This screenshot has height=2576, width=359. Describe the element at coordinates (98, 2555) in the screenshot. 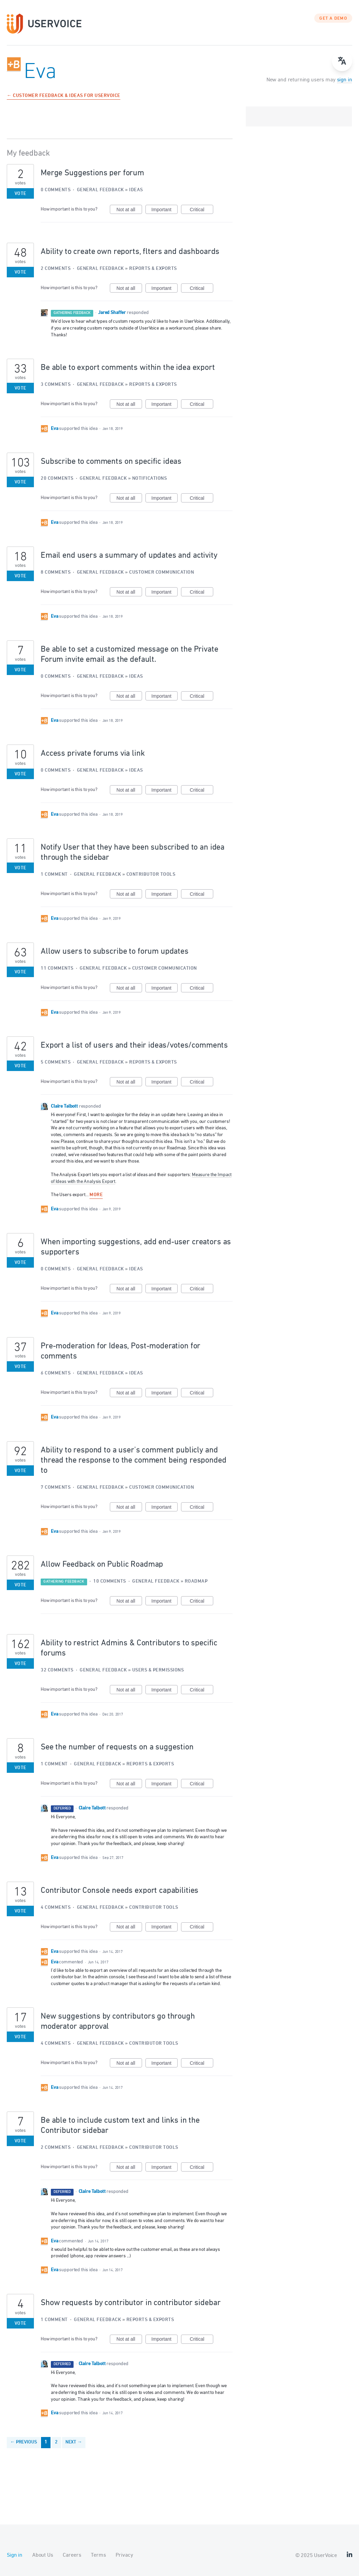

I see `Terms` at that location.